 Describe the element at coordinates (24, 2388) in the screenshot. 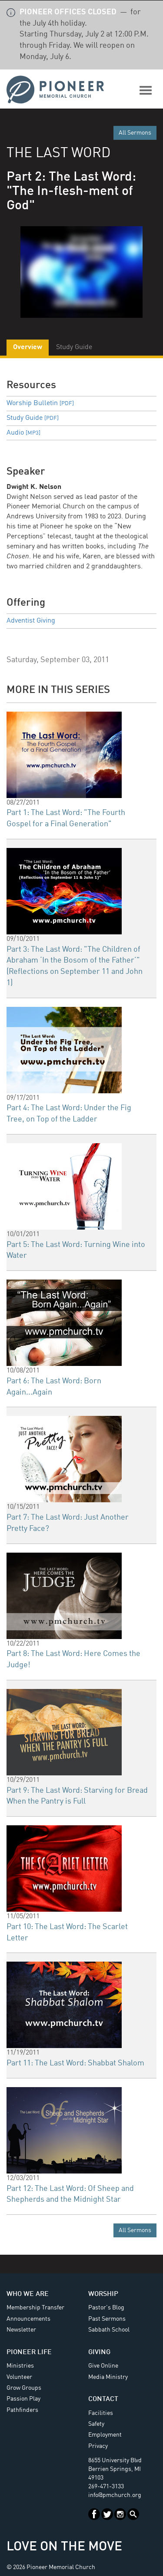

I see `Grow Groups` at that location.